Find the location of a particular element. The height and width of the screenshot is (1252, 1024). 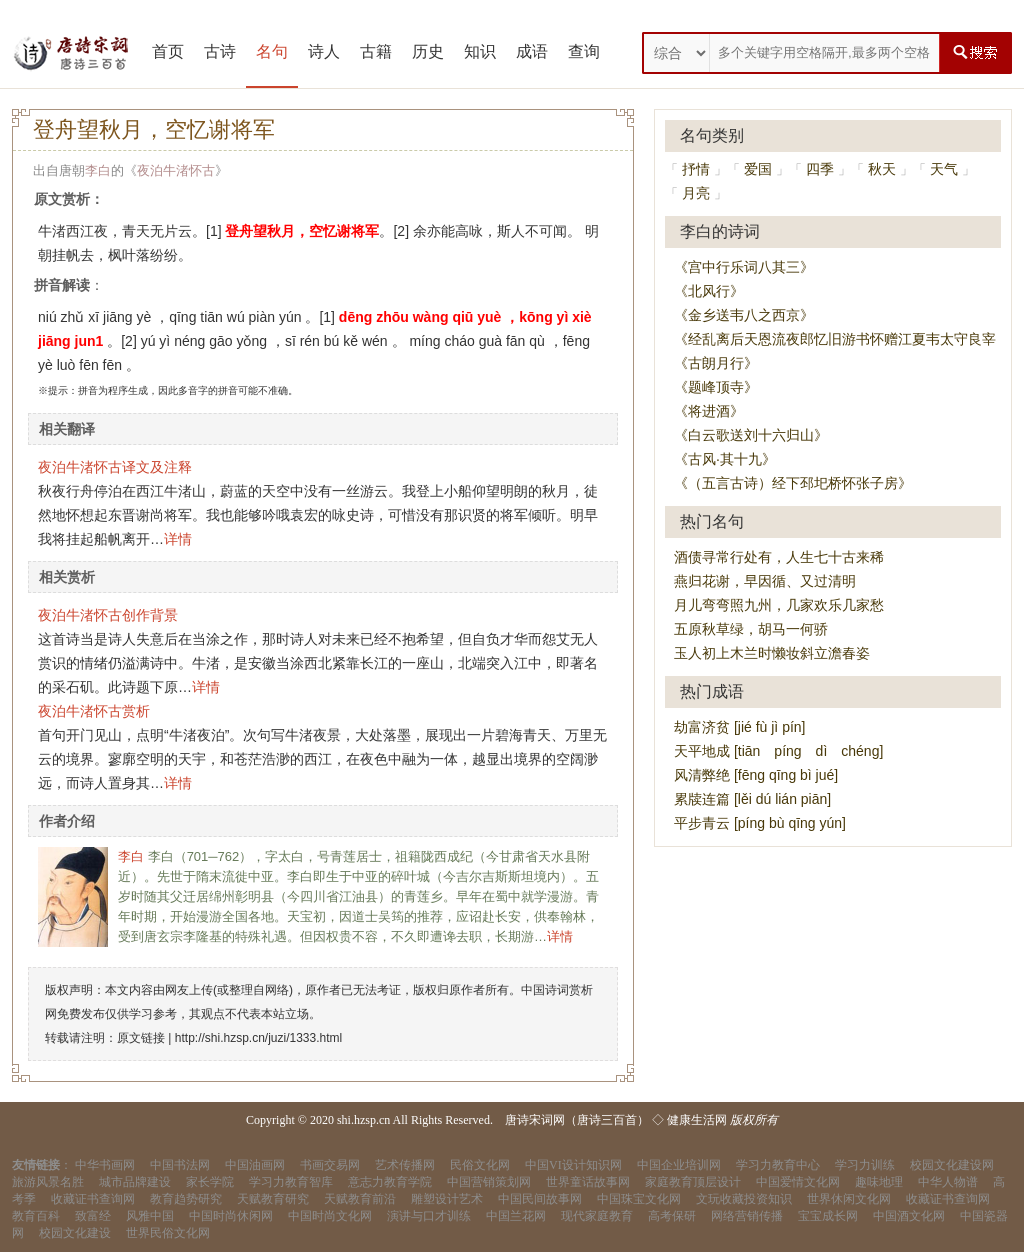

《古朗月行》 is located at coordinates (716, 363).